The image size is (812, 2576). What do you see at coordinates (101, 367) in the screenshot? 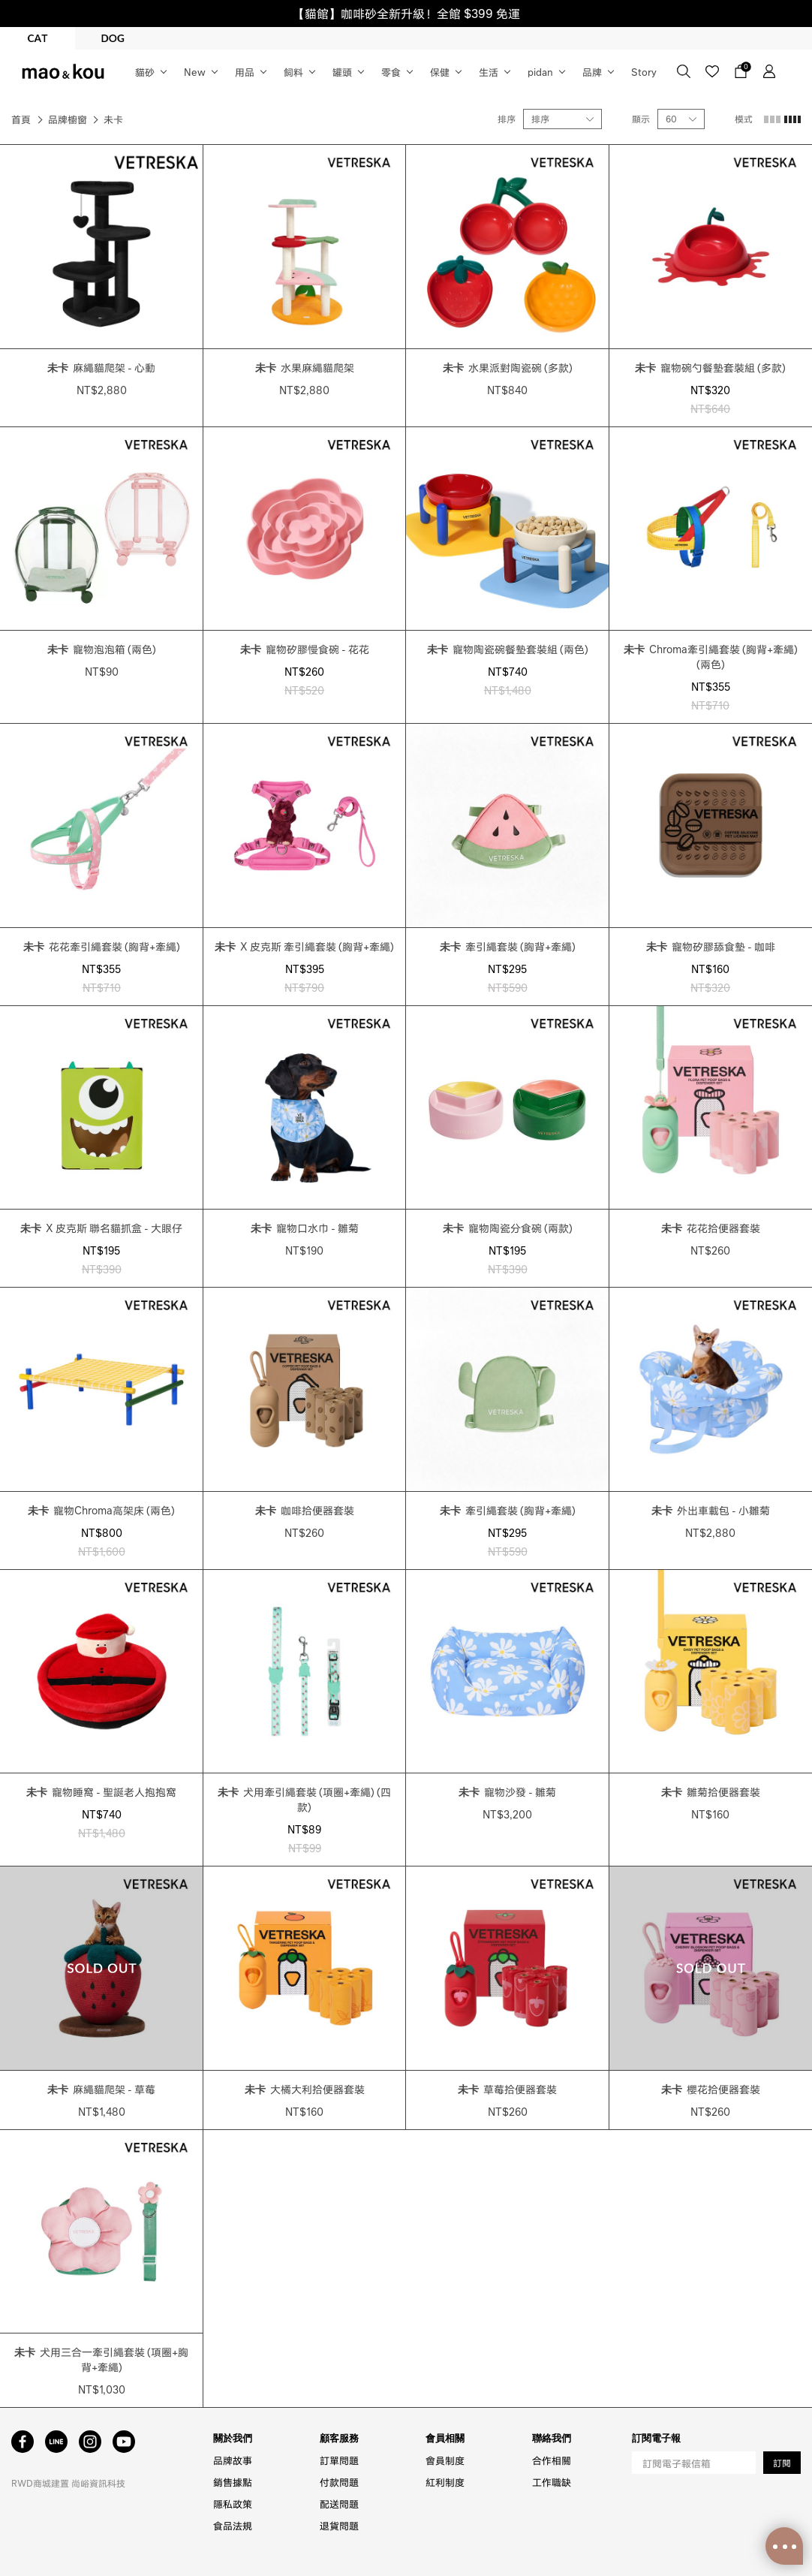
I see `麻繩貓爬架 - 心動` at bounding box center [101, 367].